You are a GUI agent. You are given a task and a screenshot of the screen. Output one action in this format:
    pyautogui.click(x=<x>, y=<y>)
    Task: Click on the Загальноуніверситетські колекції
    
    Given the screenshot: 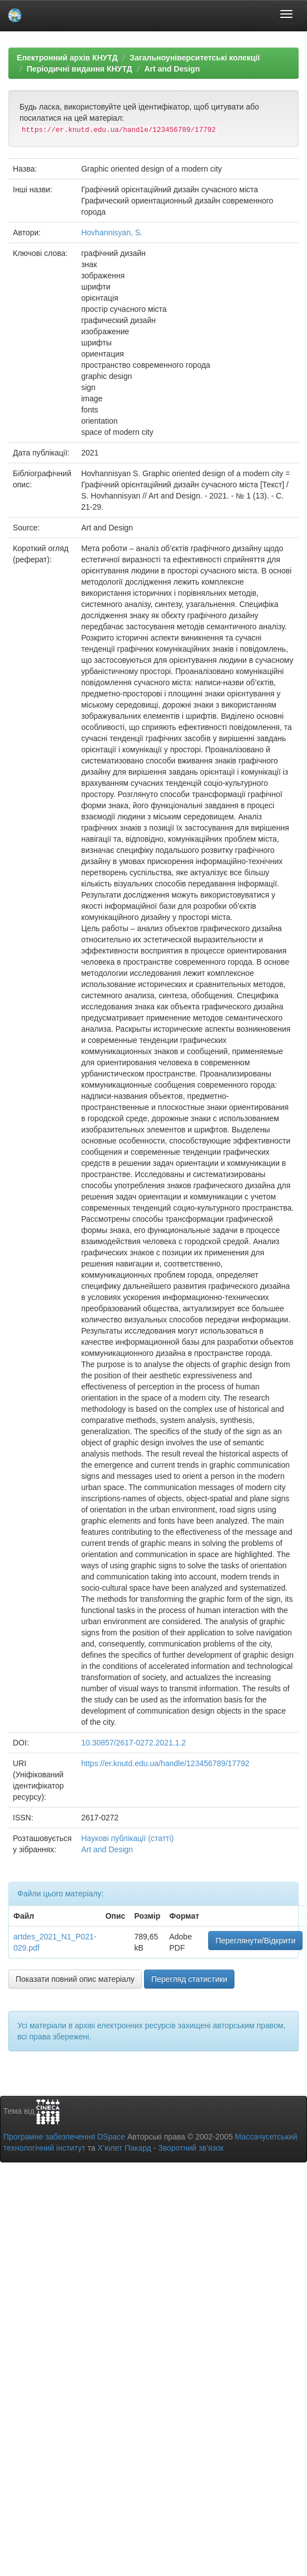 What is the action you would take?
    pyautogui.click(x=194, y=57)
    